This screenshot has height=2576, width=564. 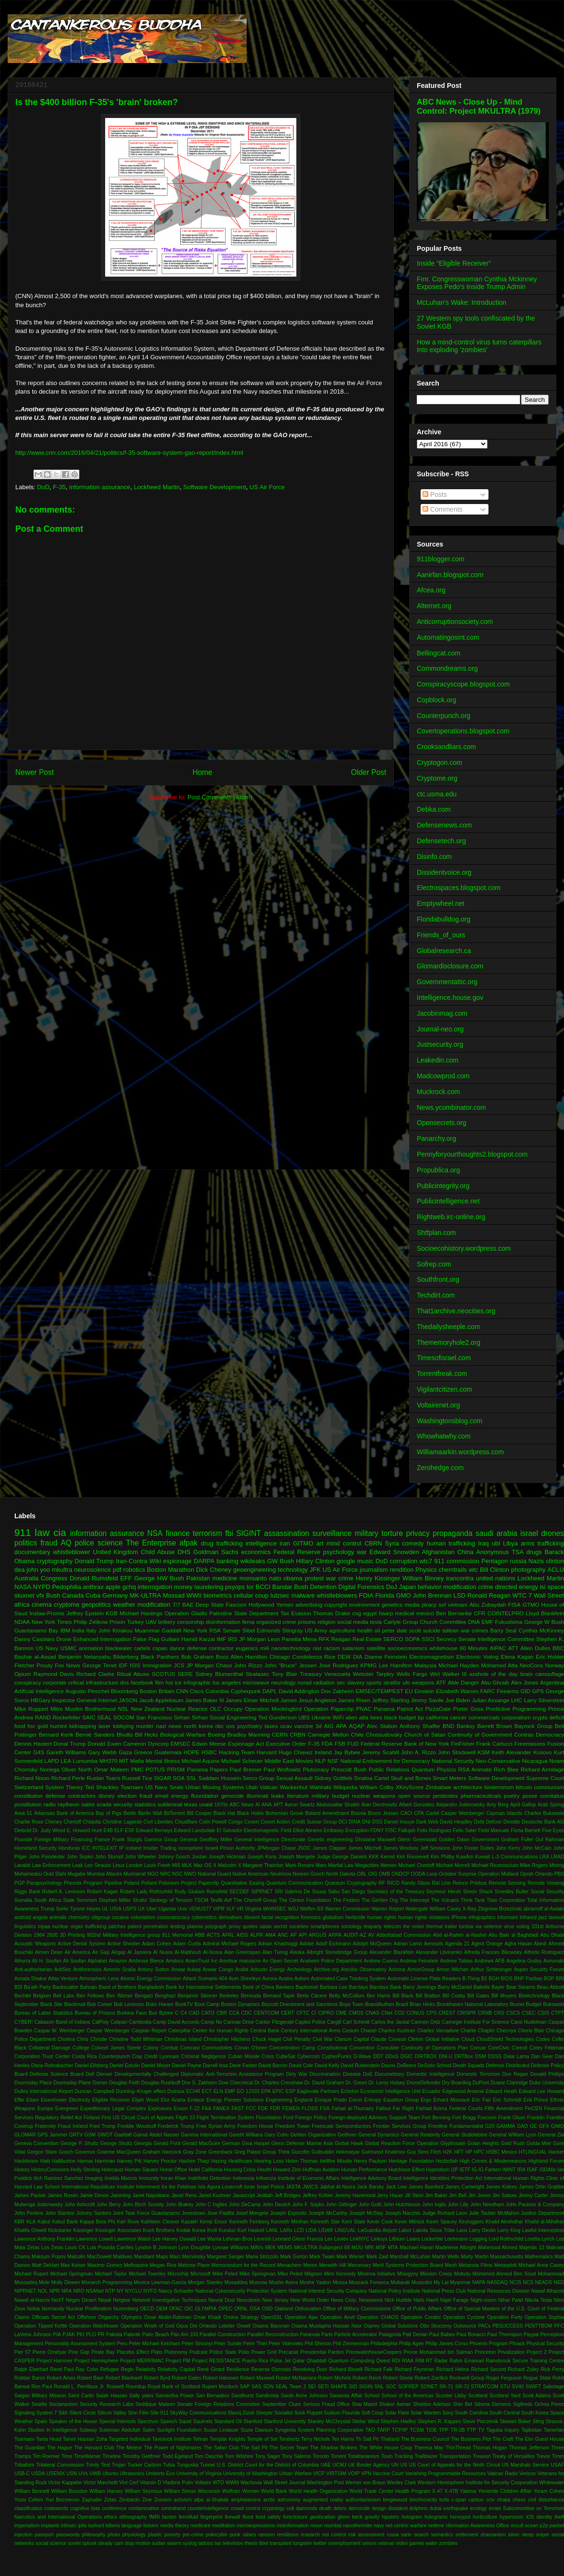 I want to click on Cambodia, so click(x=140, y=2022).